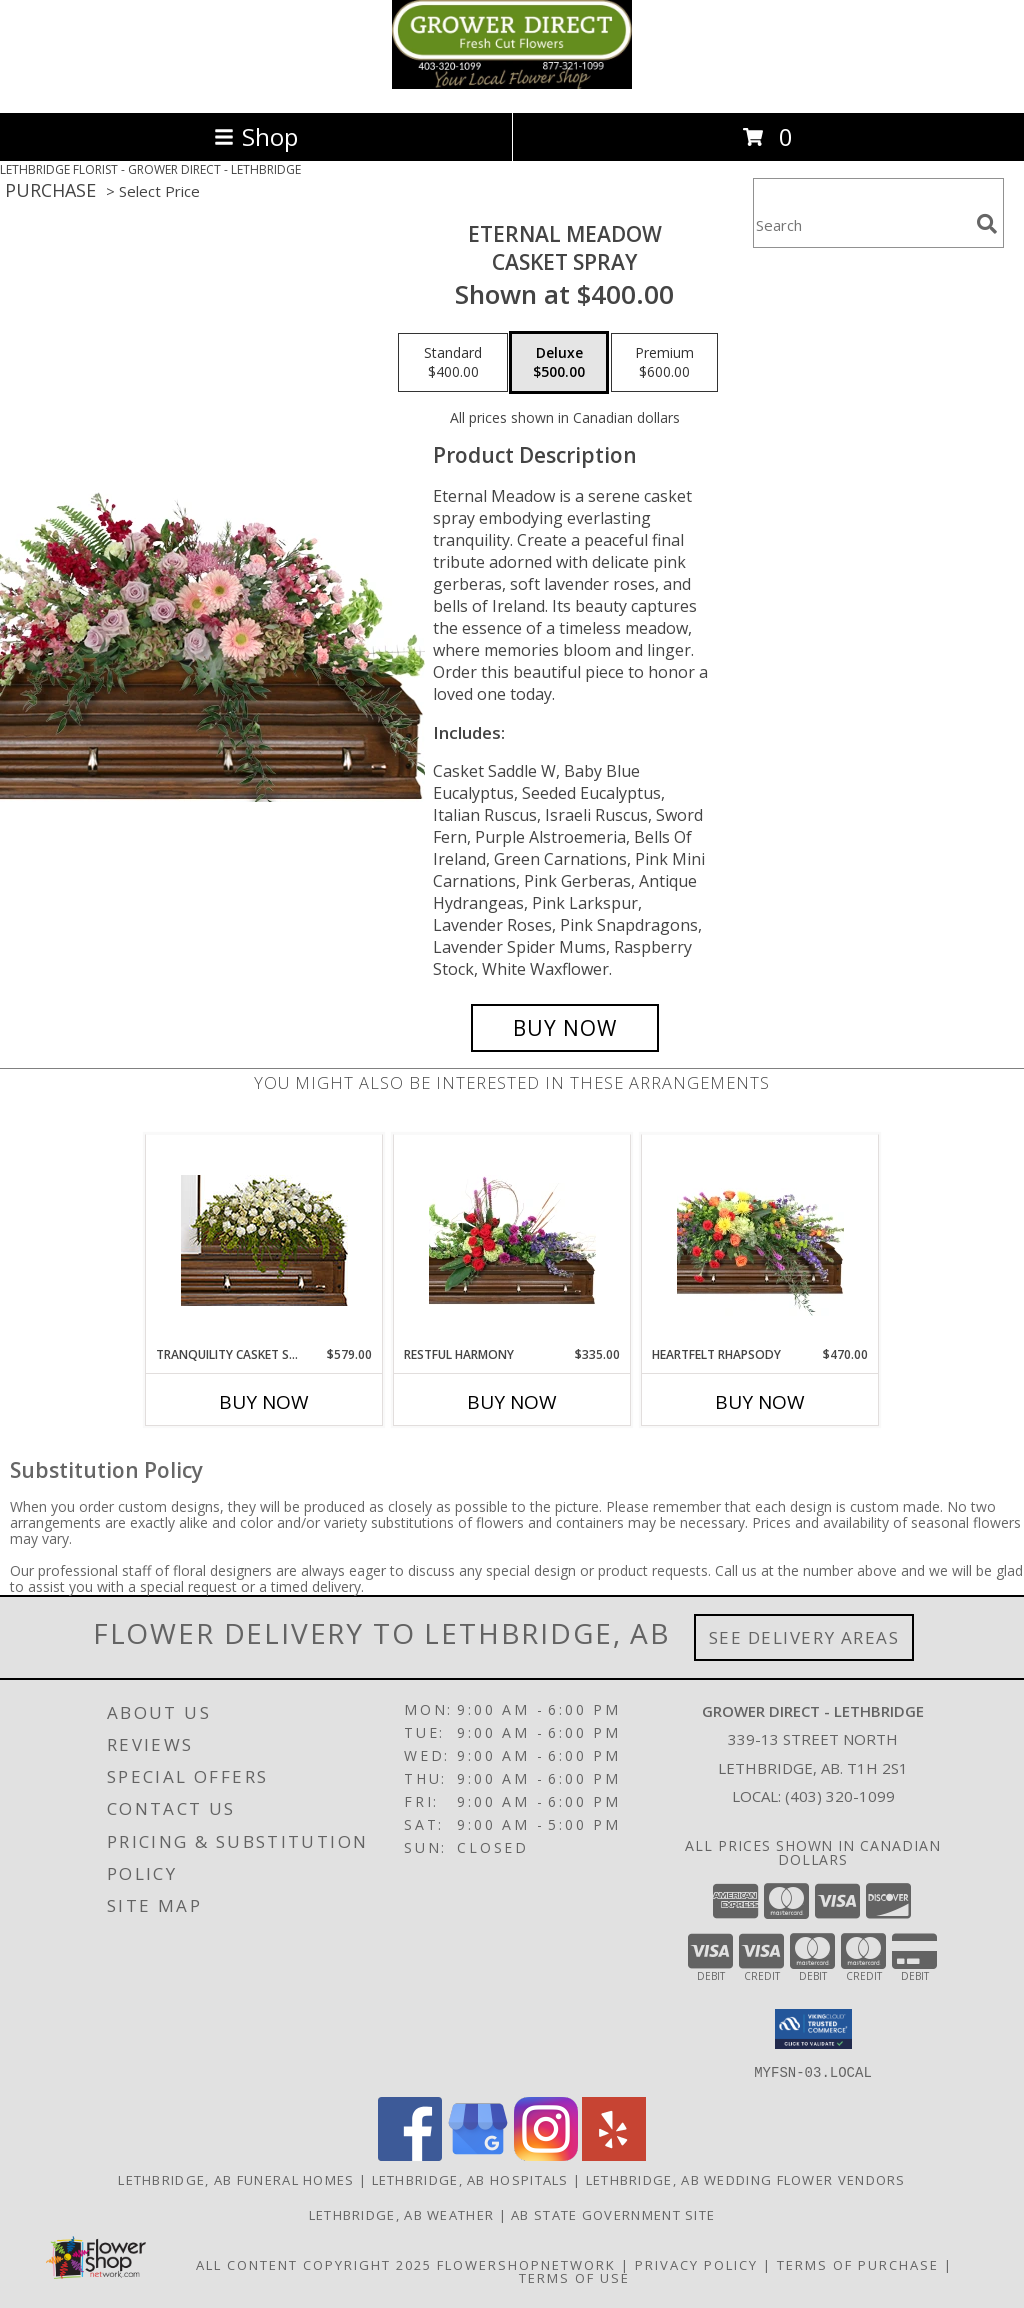  What do you see at coordinates (264, 1402) in the screenshot?
I see `Buy Now [Buy TRANQUILITY CASKET SPRAY Now for $579.00]` at bounding box center [264, 1402].